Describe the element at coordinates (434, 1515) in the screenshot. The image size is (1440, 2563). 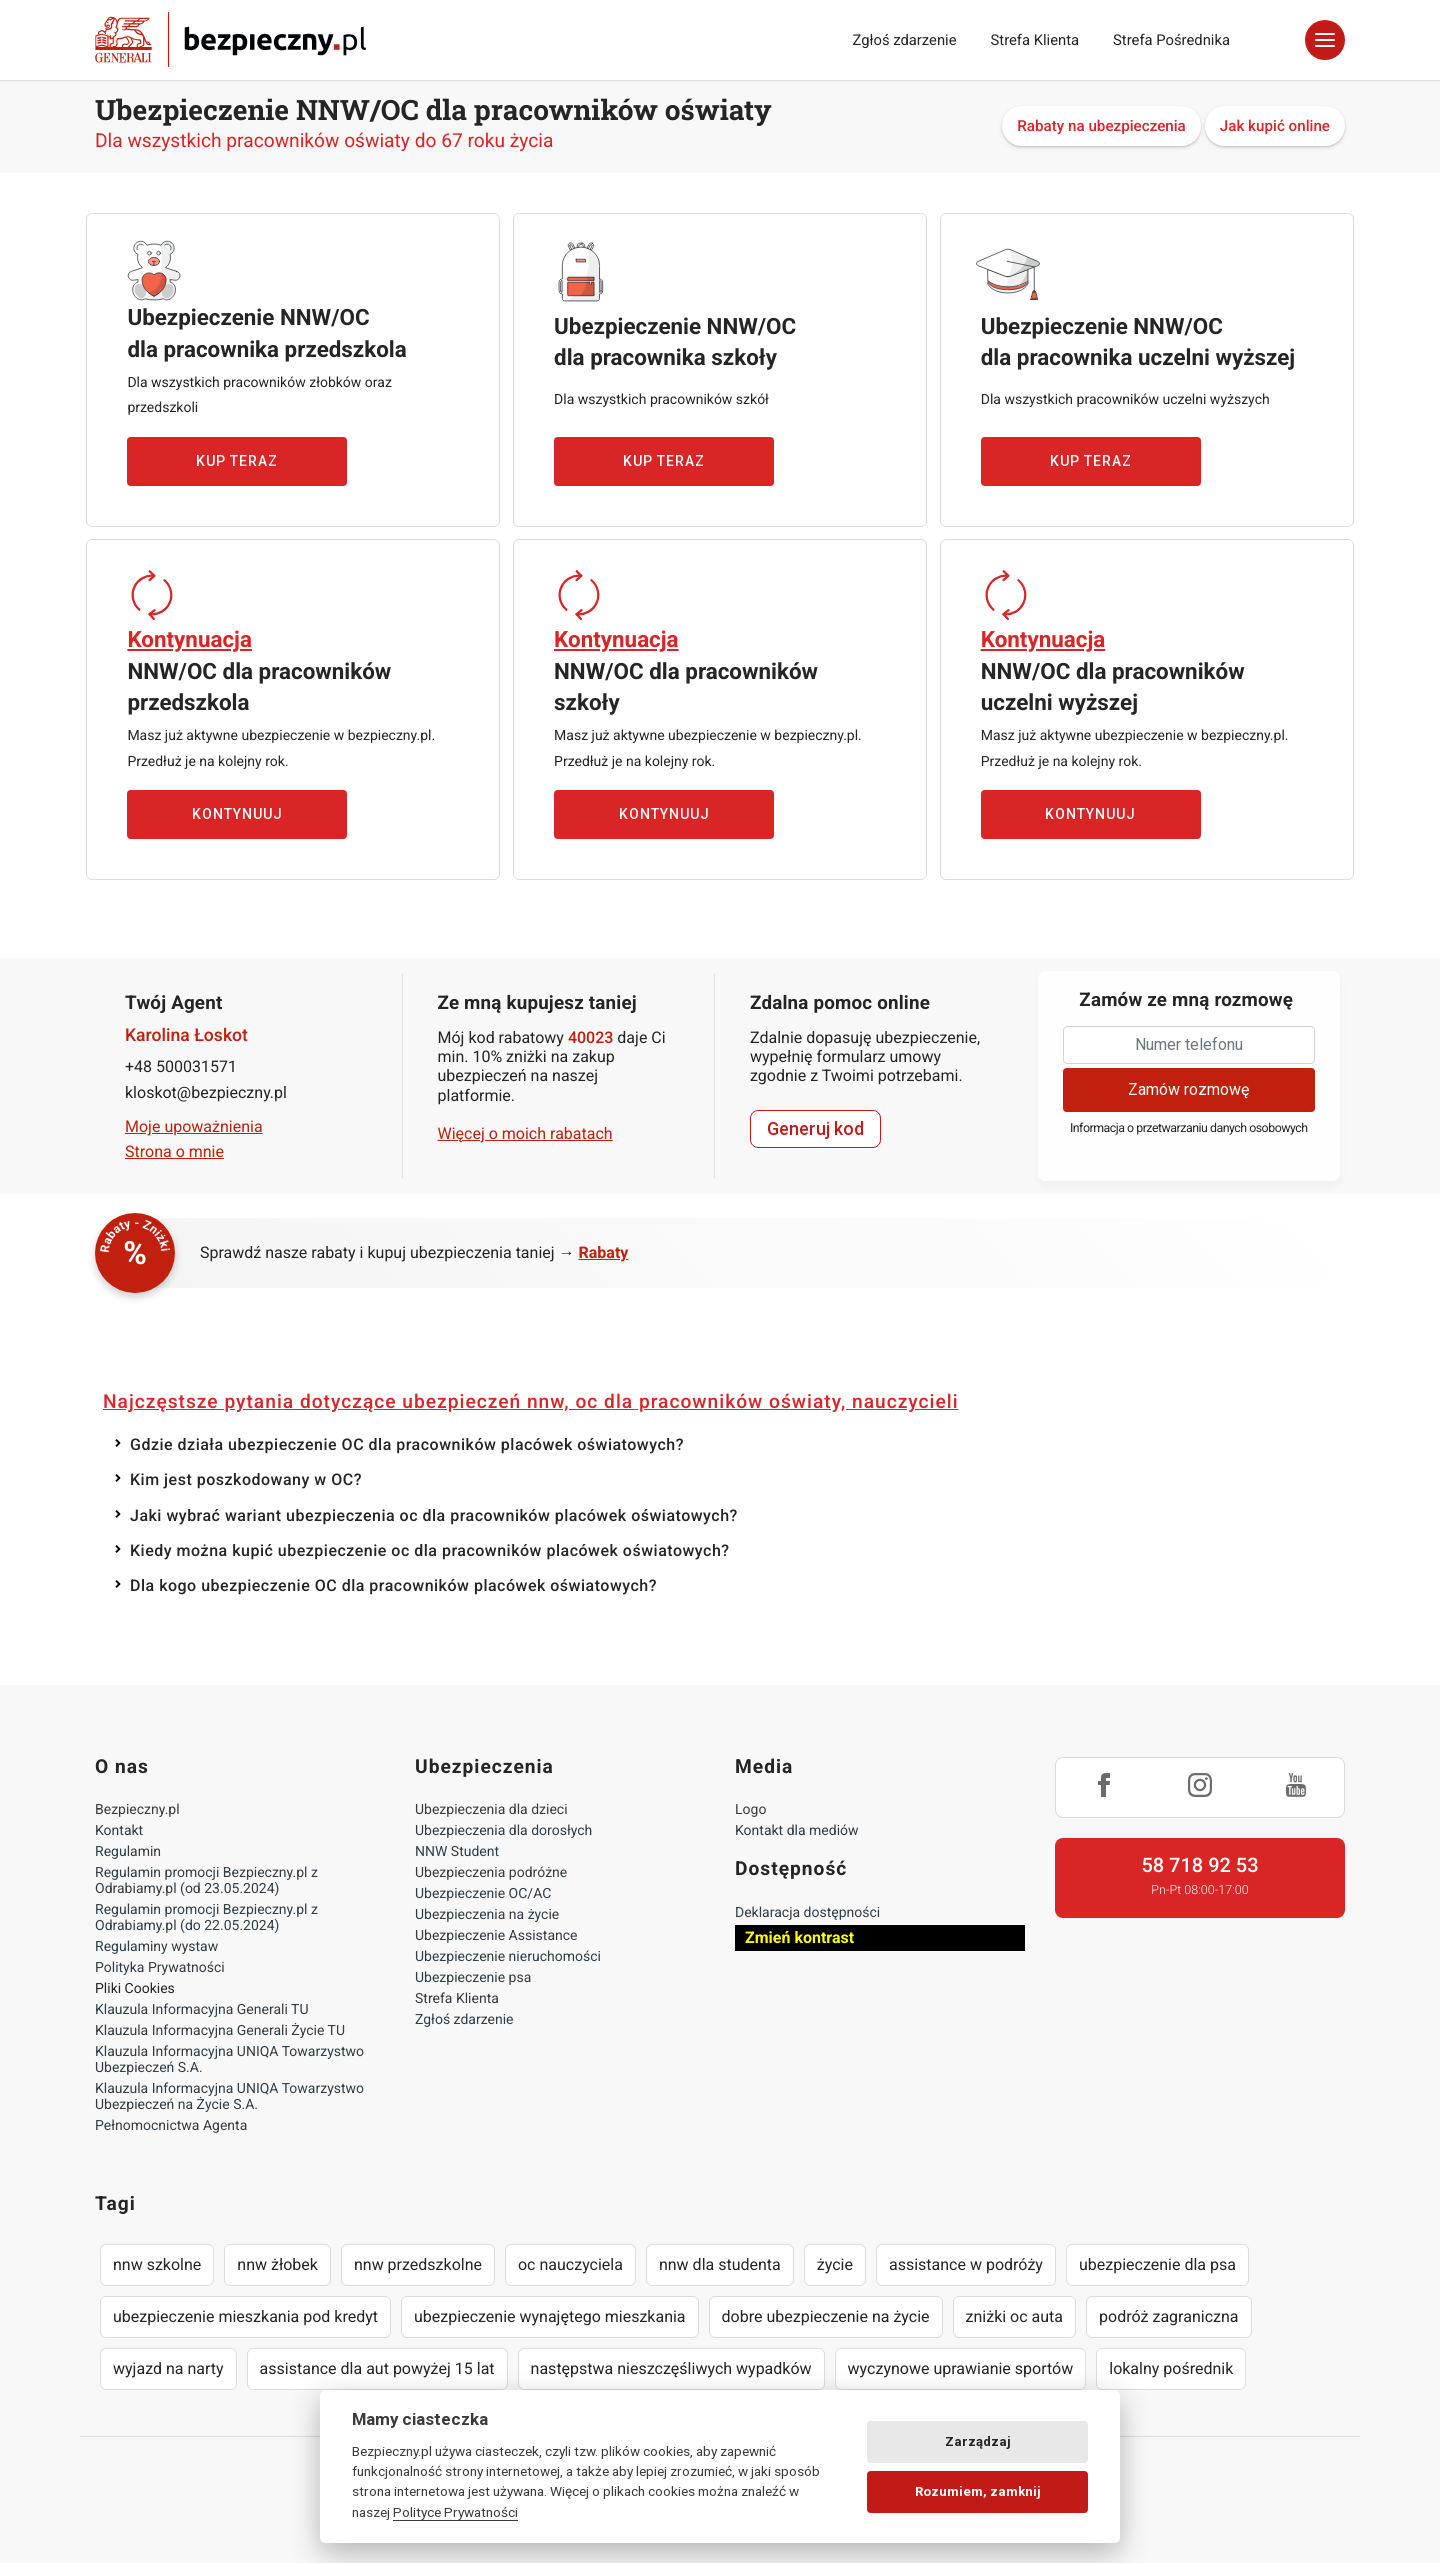
I see `Jaki wybrać wariant ubezpieczenia oc dla pracowników placówek oświatowych?` at that location.